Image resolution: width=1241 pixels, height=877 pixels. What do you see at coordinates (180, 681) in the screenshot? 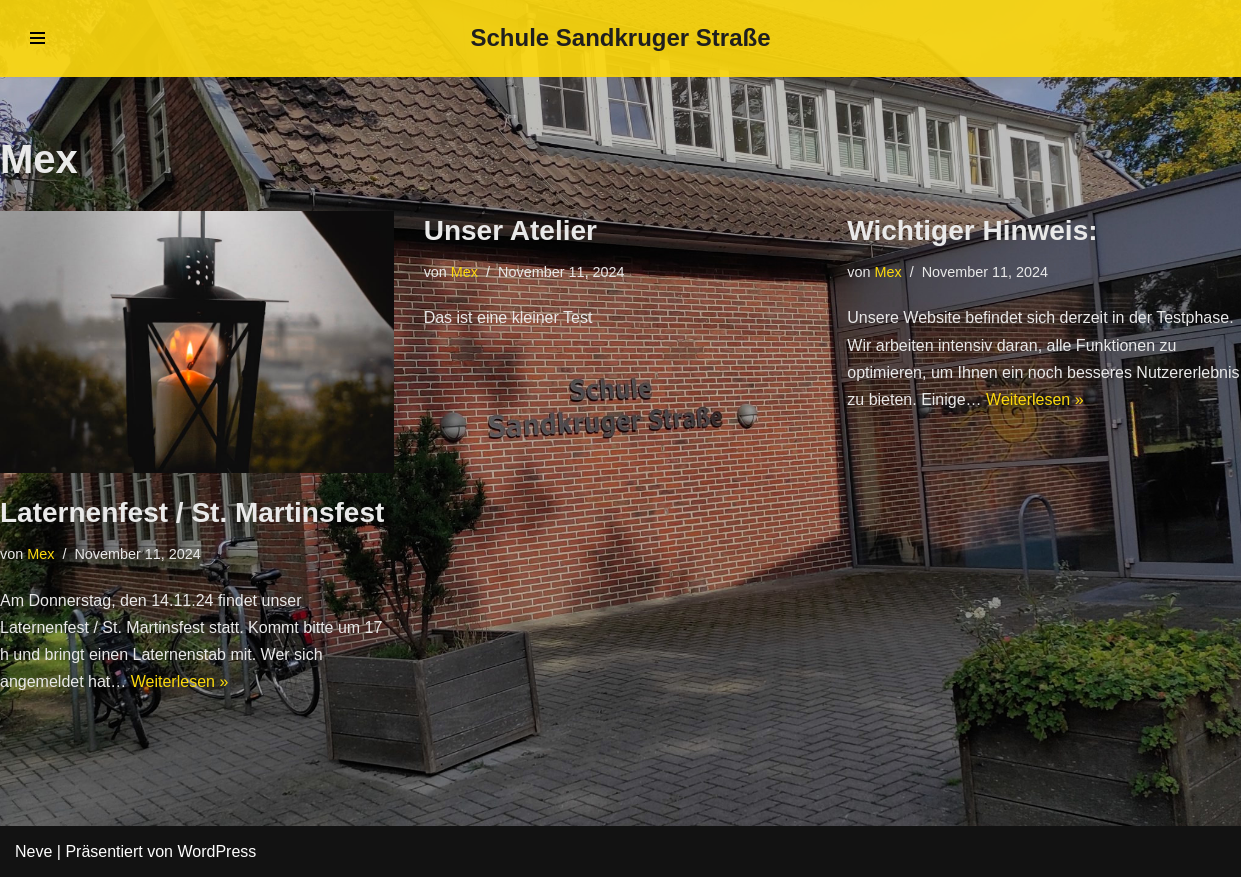
I see `Weiterlesen »` at bounding box center [180, 681].